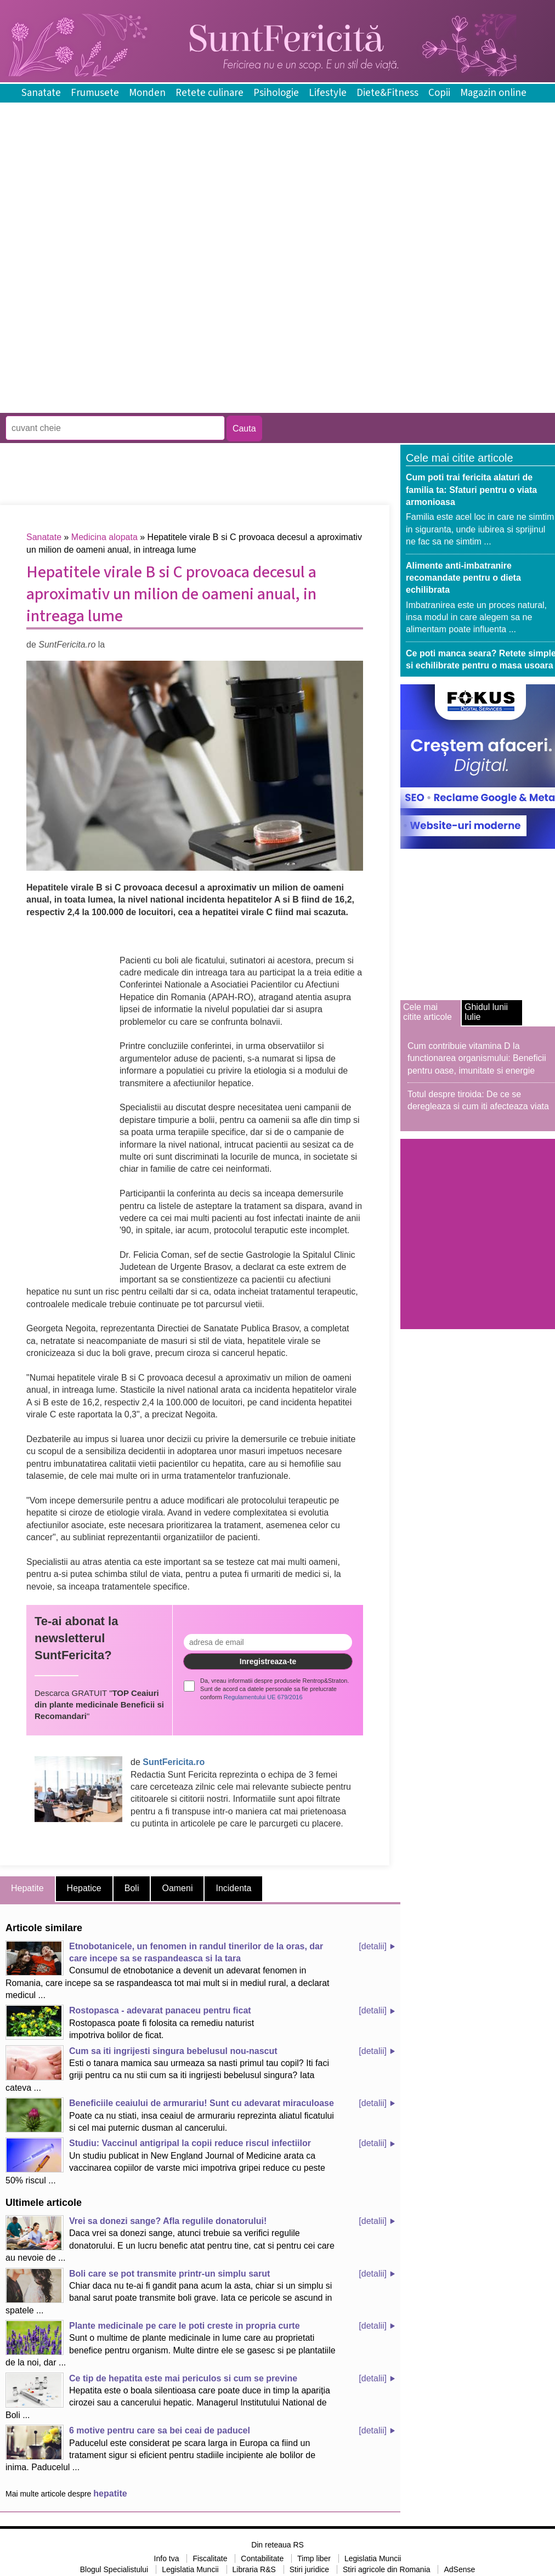  I want to click on Retete culinare, so click(209, 93).